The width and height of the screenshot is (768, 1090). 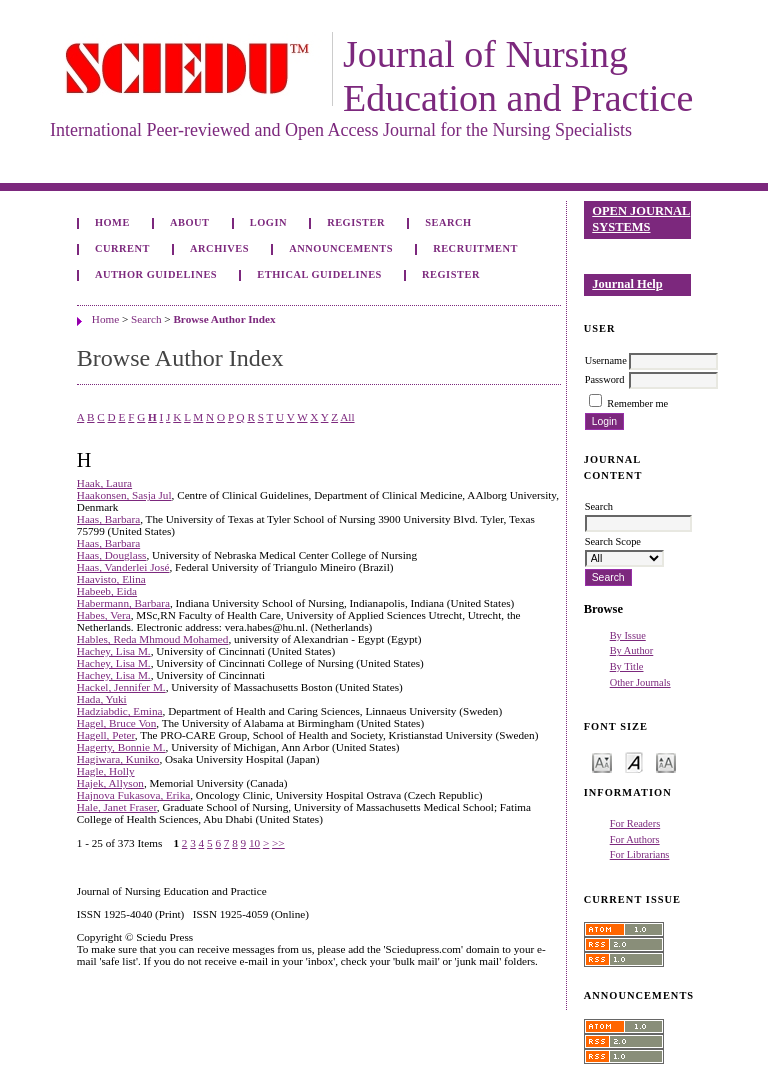 I want to click on Haas, Vanderlei José, so click(x=123, y=567).